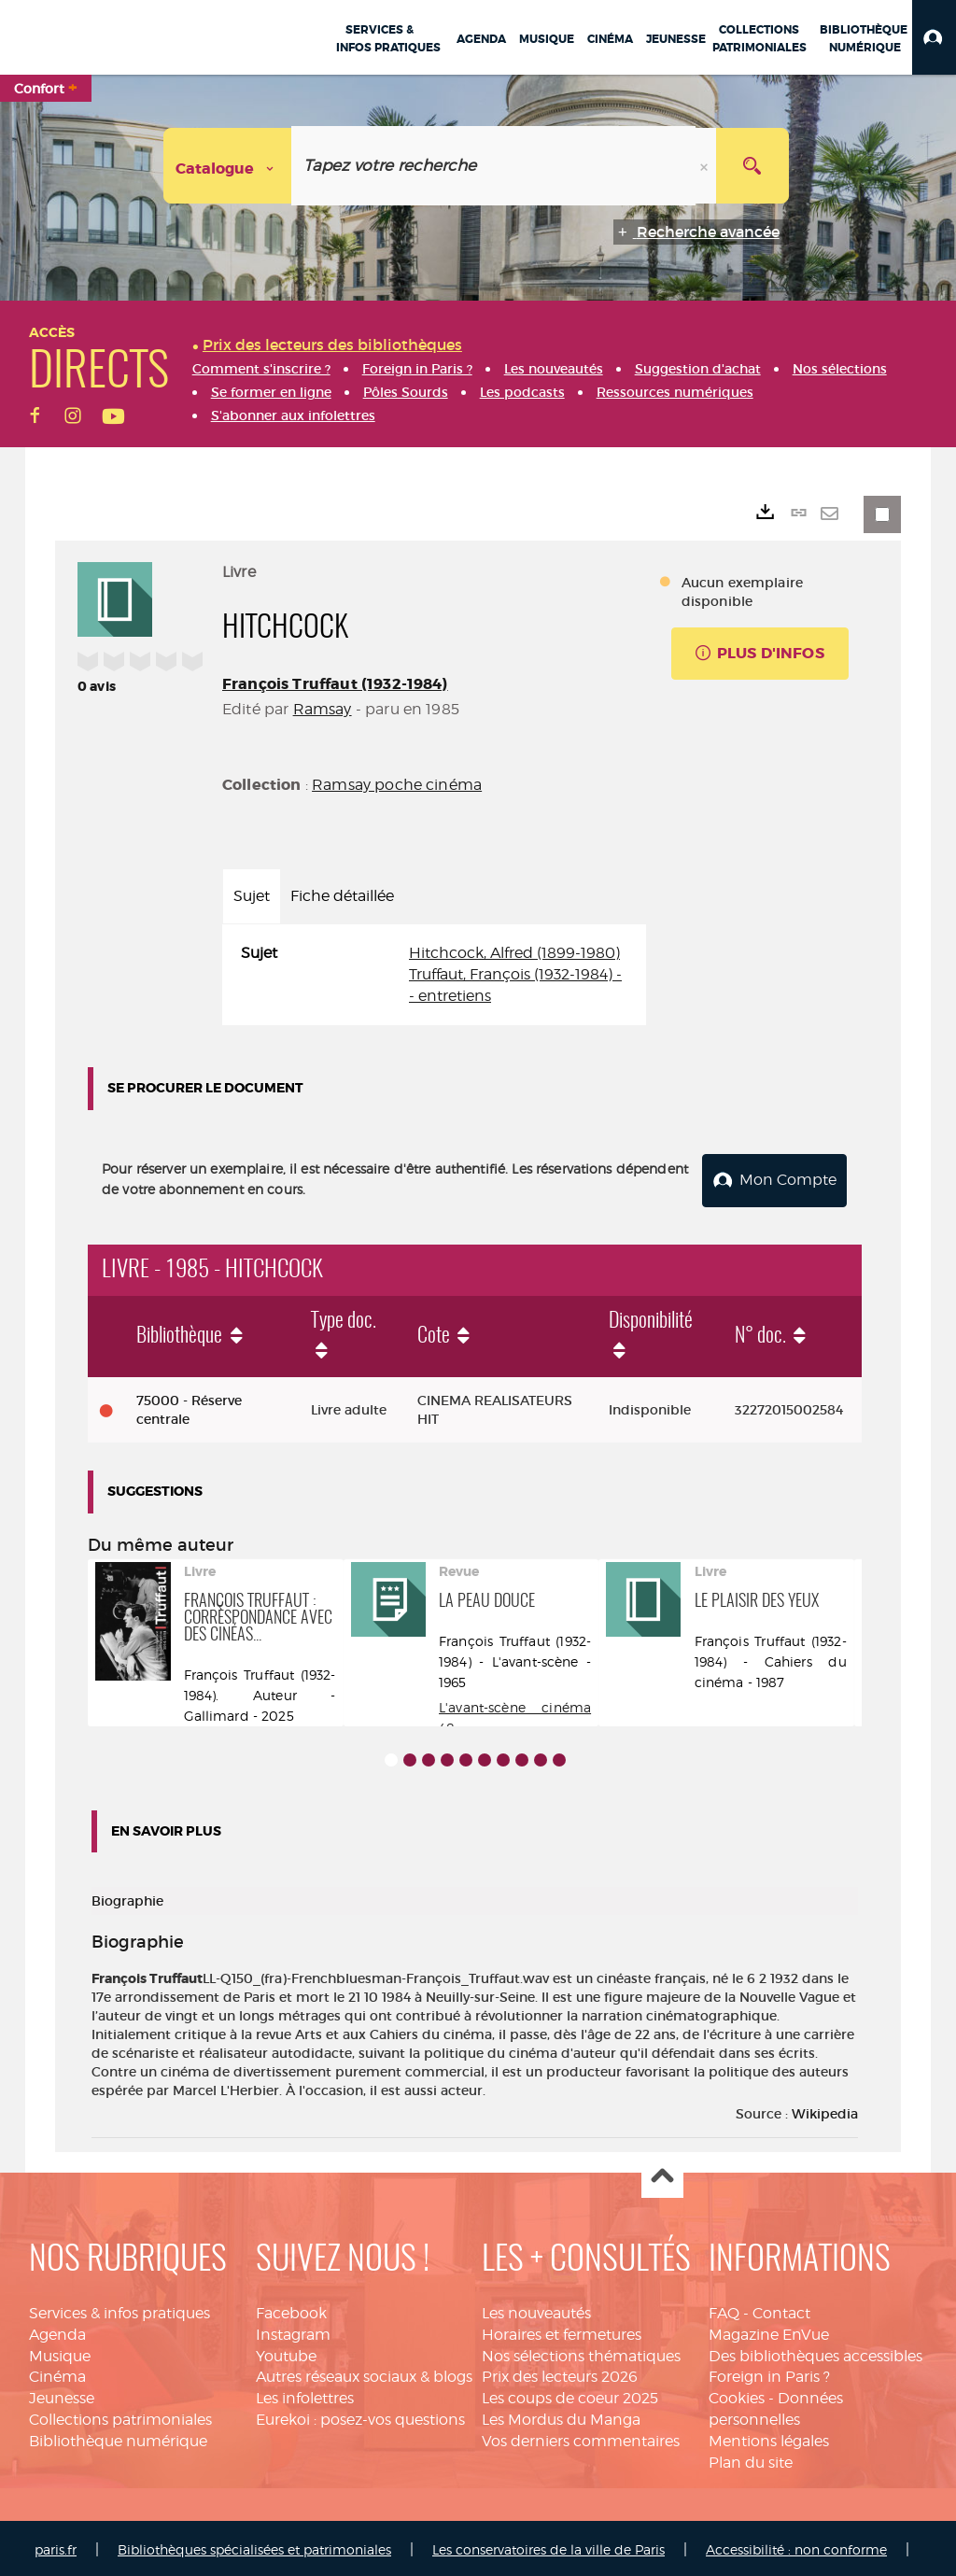 The image size is (956, 2576). I want to click on Plan du site, so click(751, 2459).